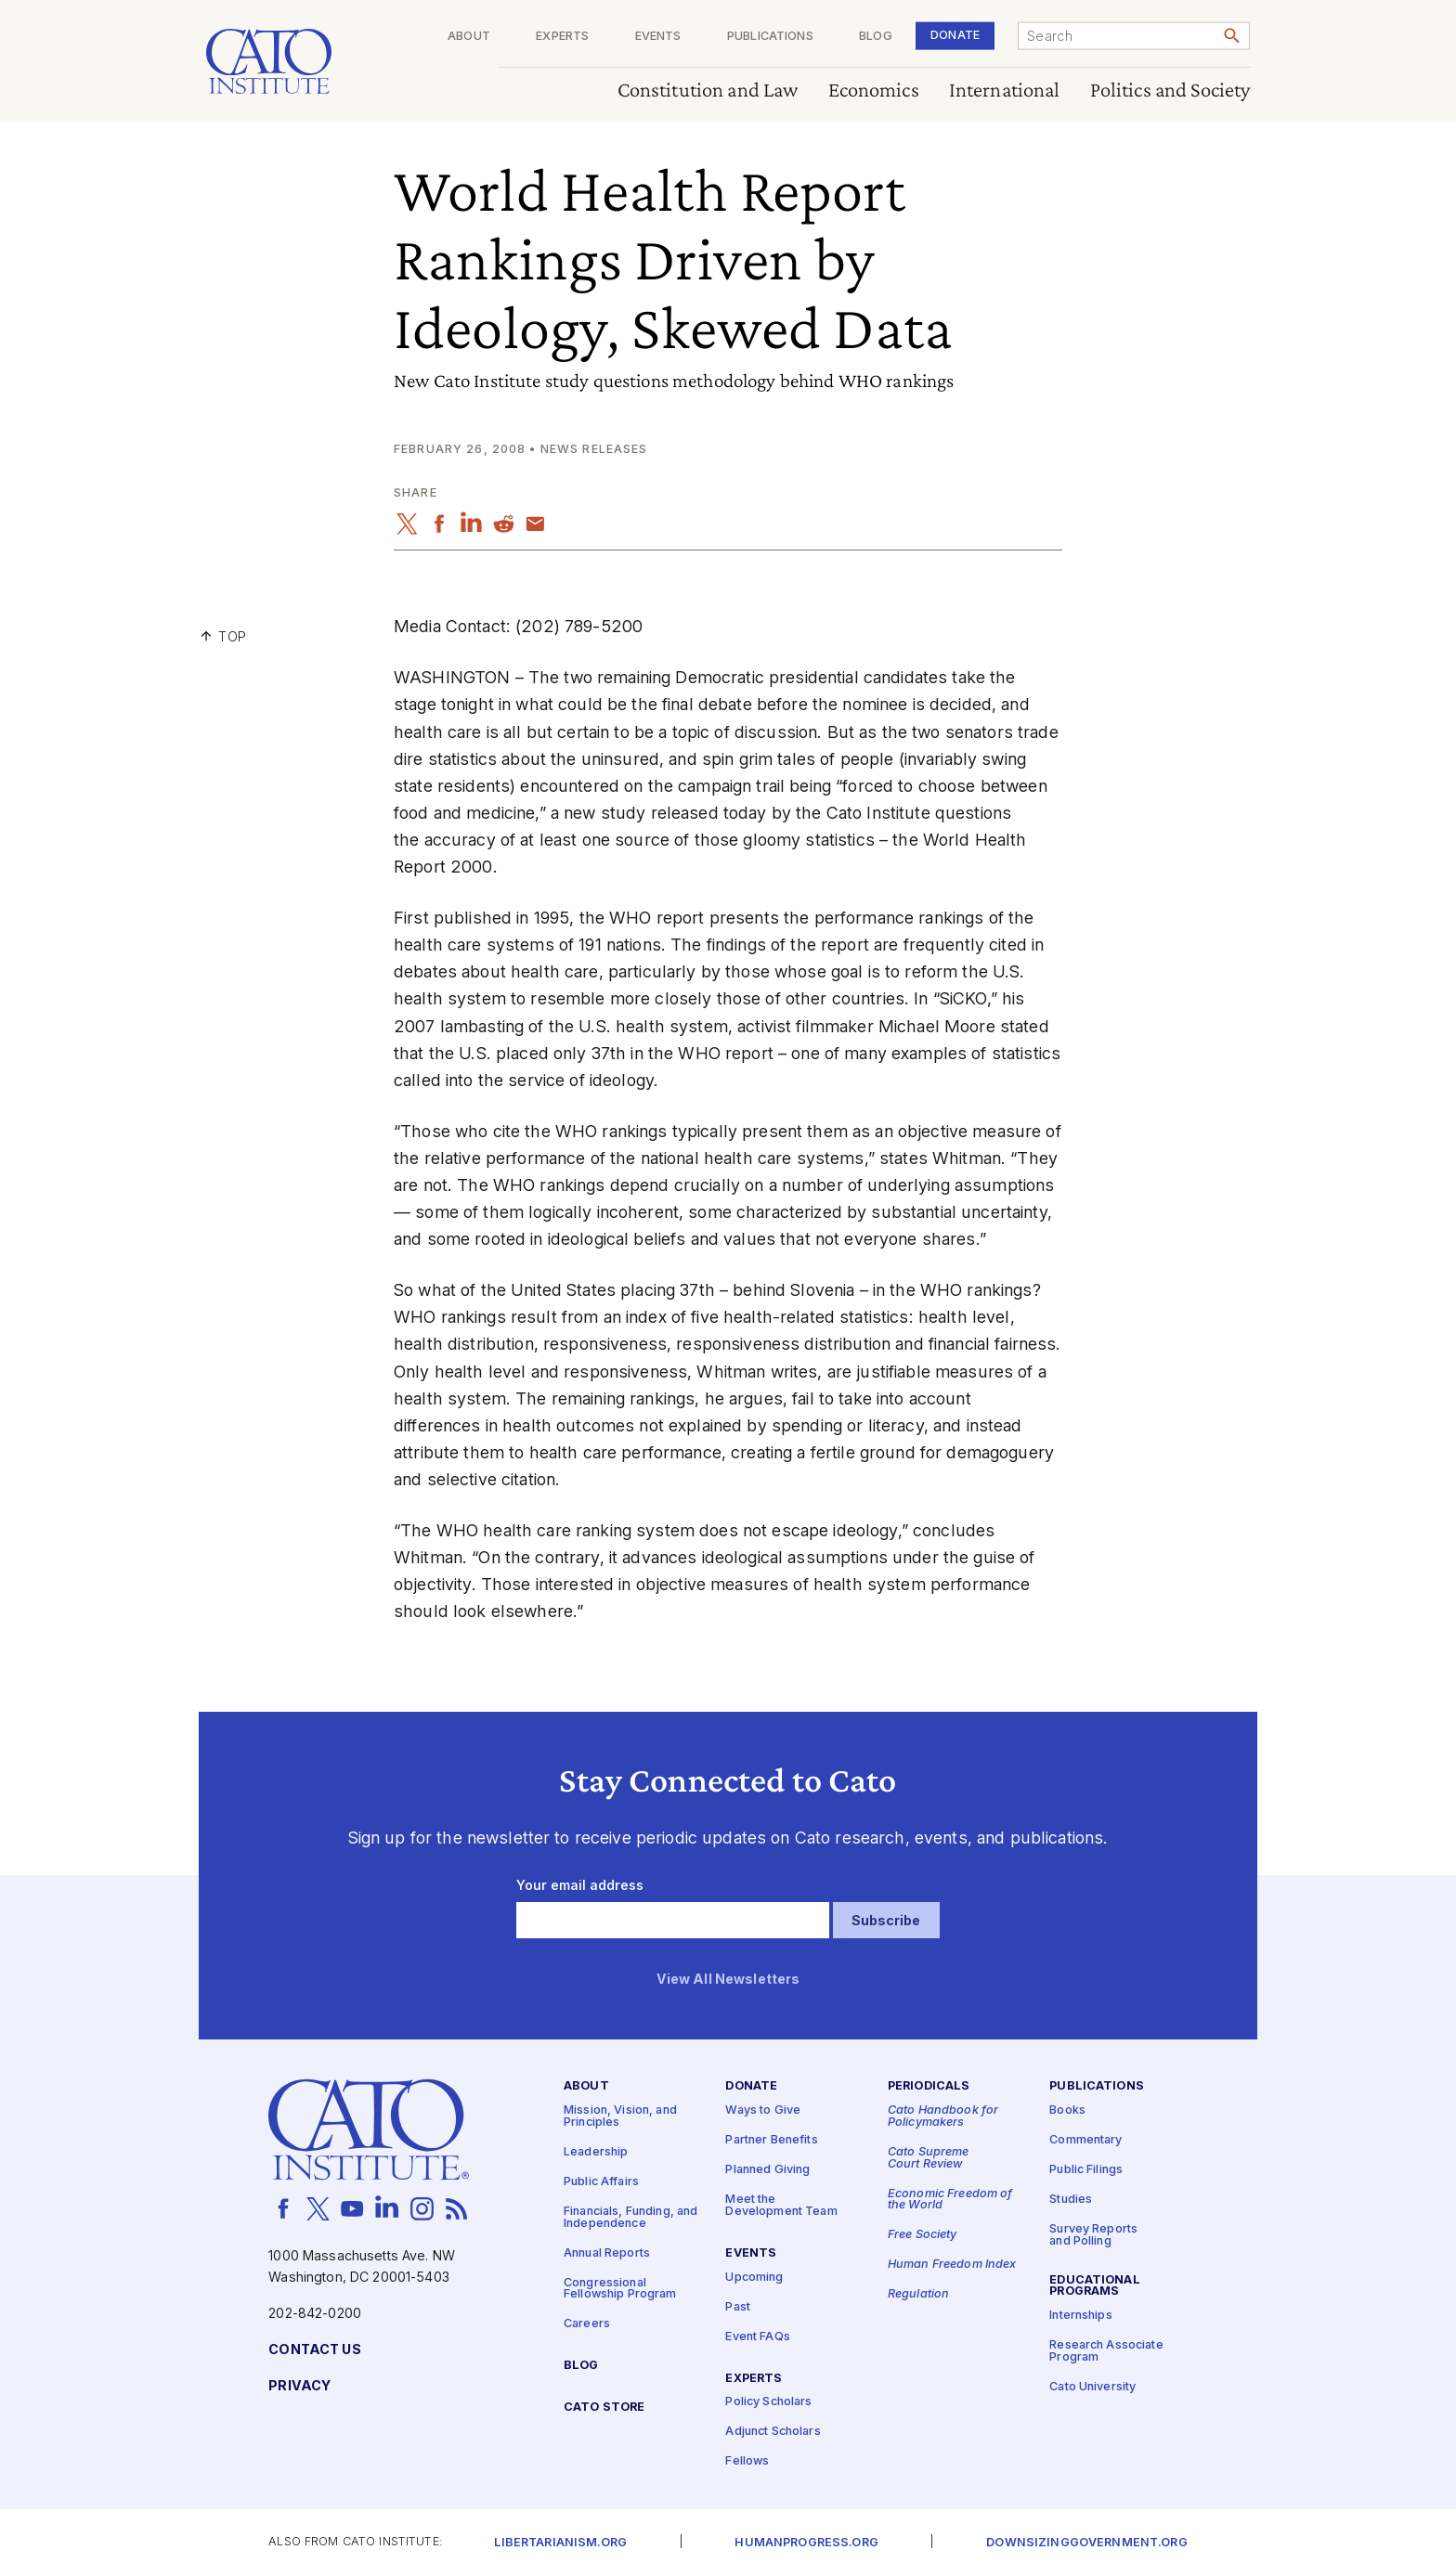 The image size is (1456, 2576). What do you see at coordinates (762, 2111) in the screenshot?
I see `Ways to Give` at bounding box center [762, 2111].